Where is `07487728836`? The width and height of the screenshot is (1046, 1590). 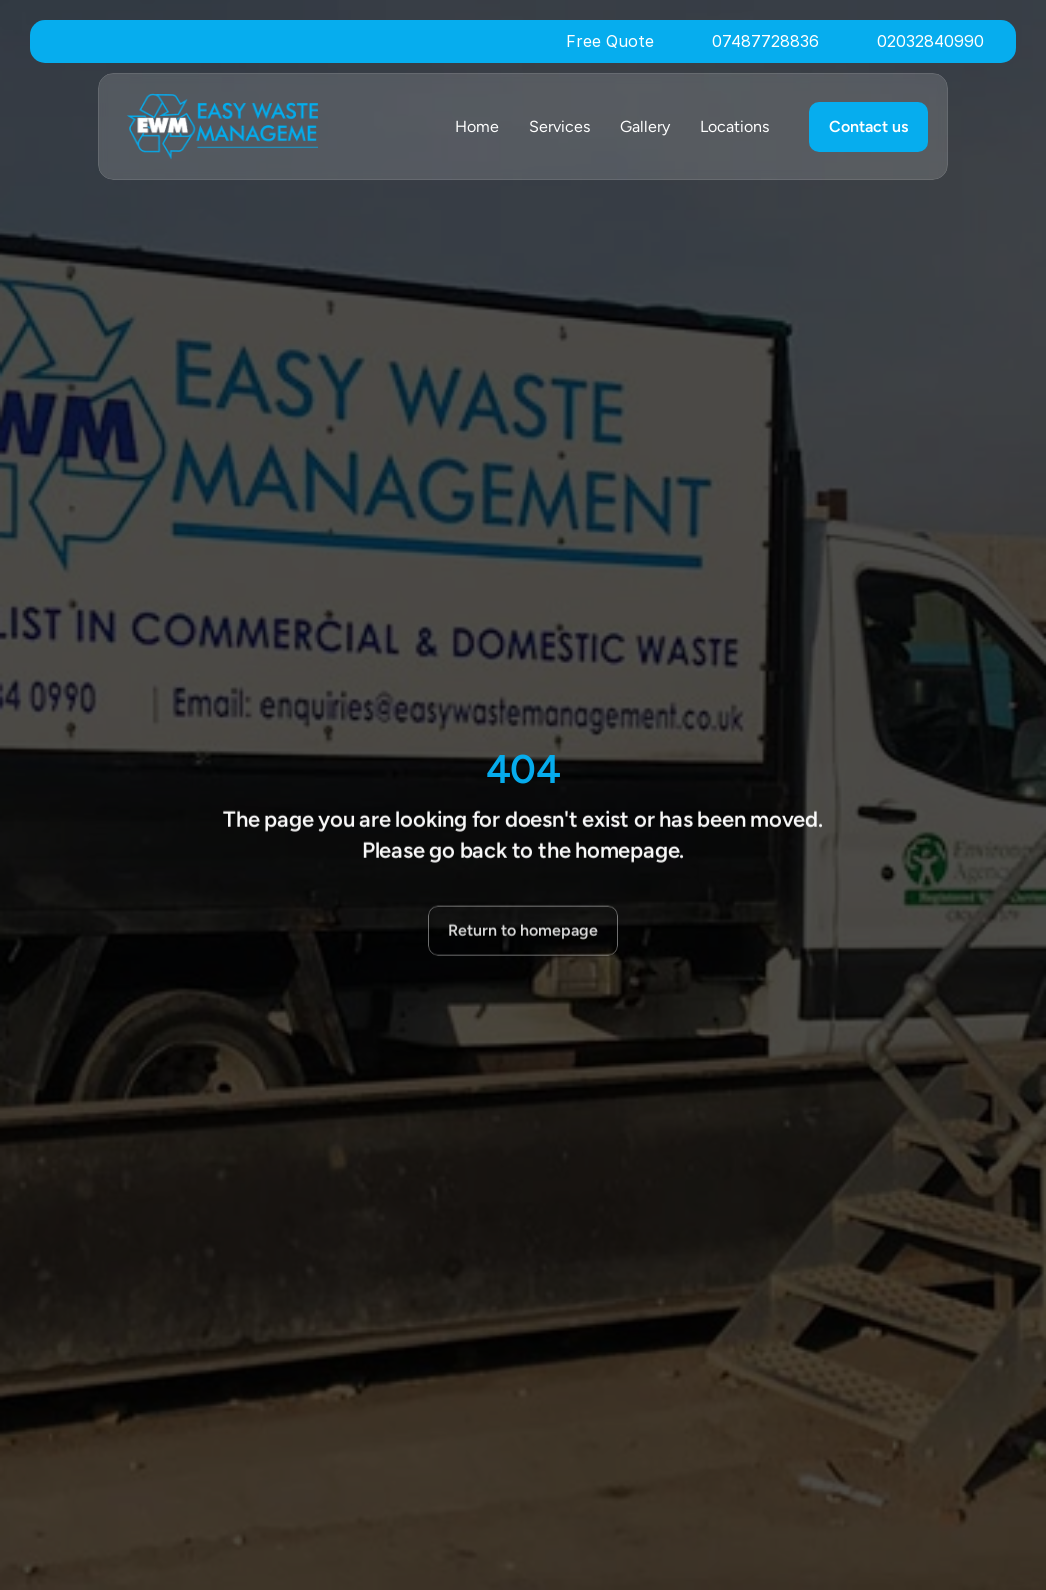 07487728836 is located at coordinates (765, 41).